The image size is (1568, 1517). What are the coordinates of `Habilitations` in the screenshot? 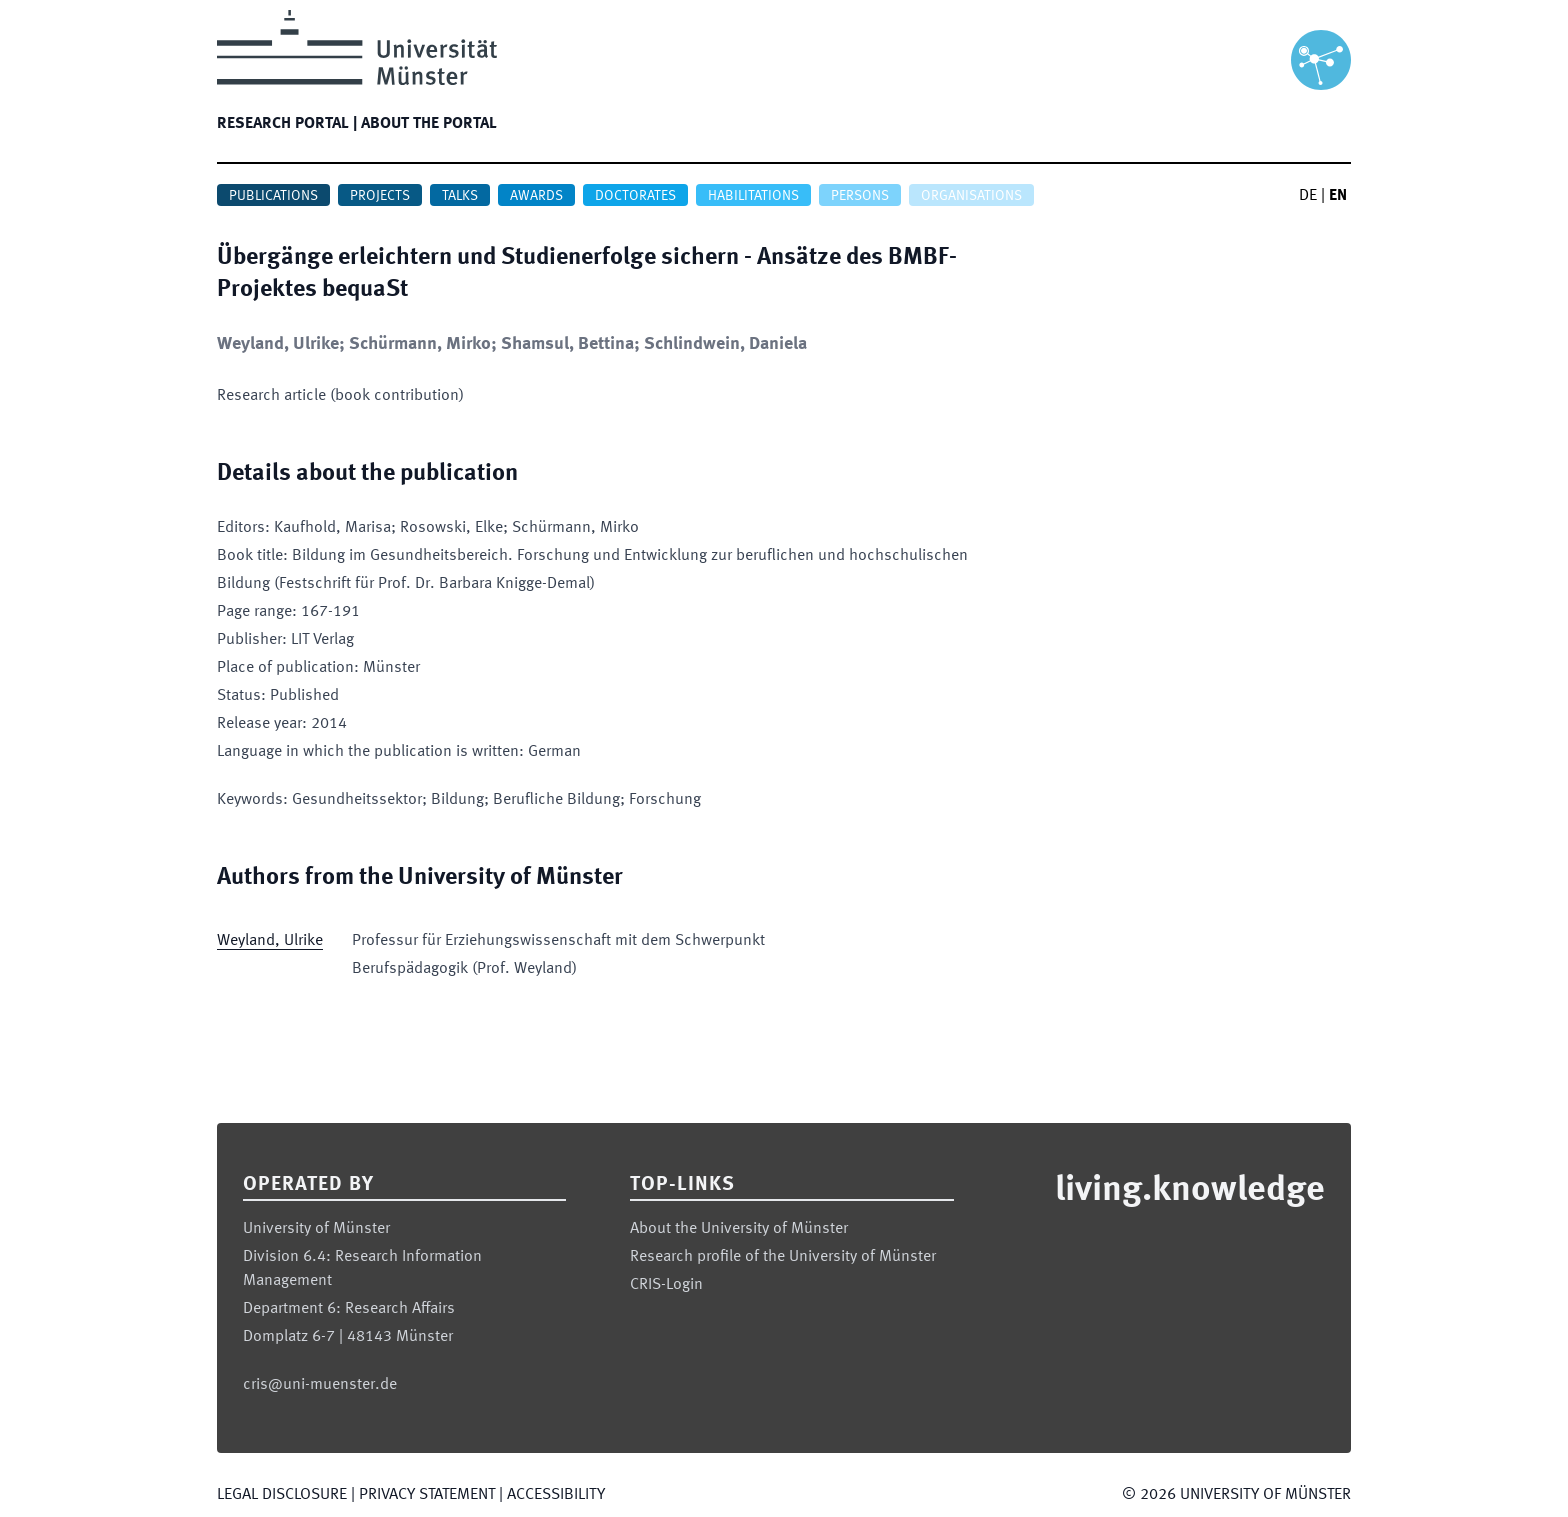 It's located at (753, 196).